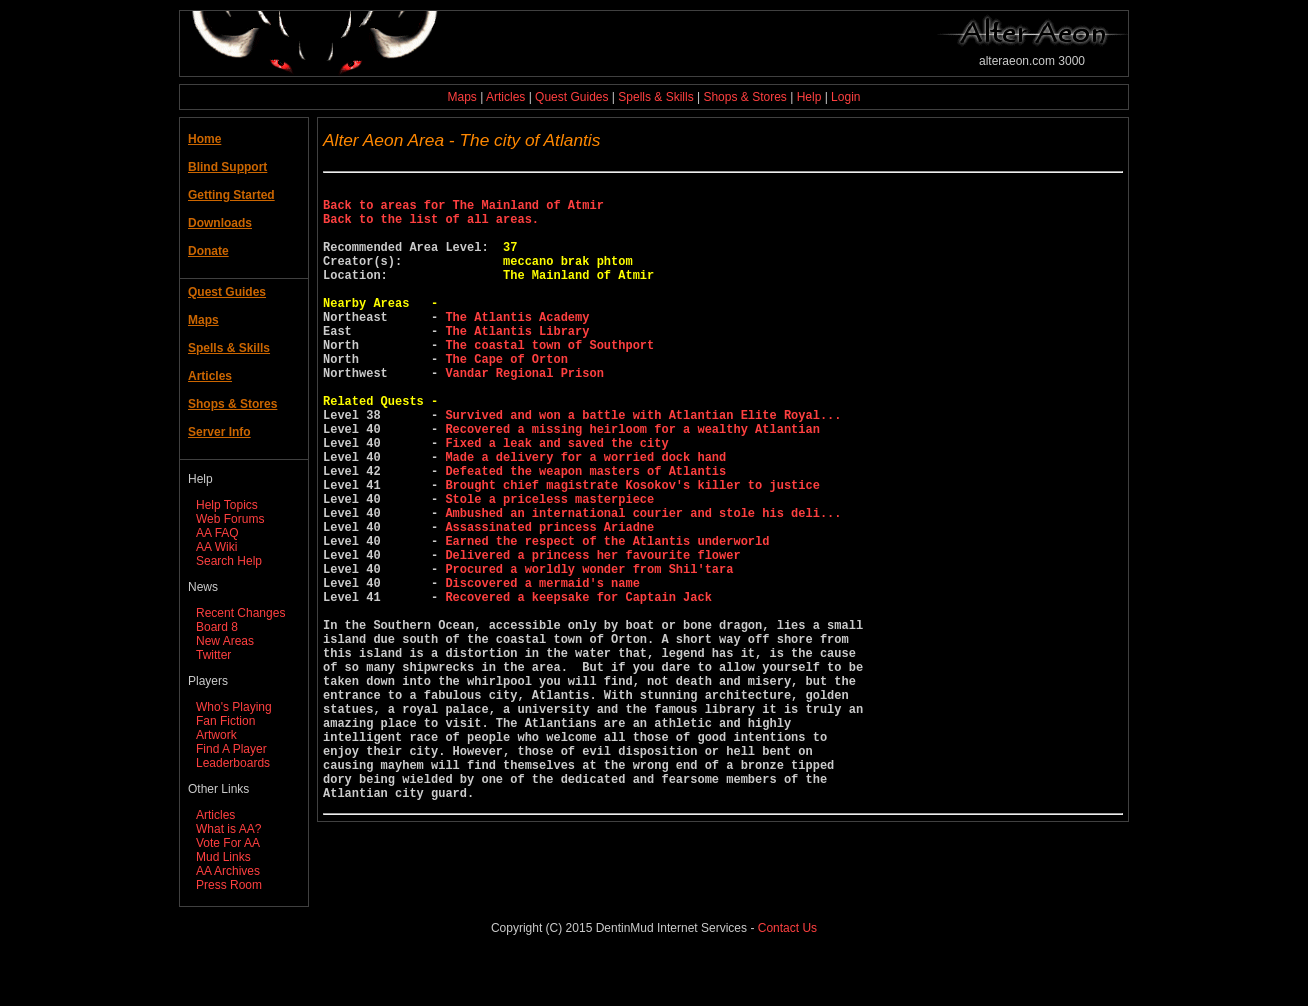 The height and width of the screenshot is (1006, 1308). I want to click on The Cape of Orton, so click(506, 397).